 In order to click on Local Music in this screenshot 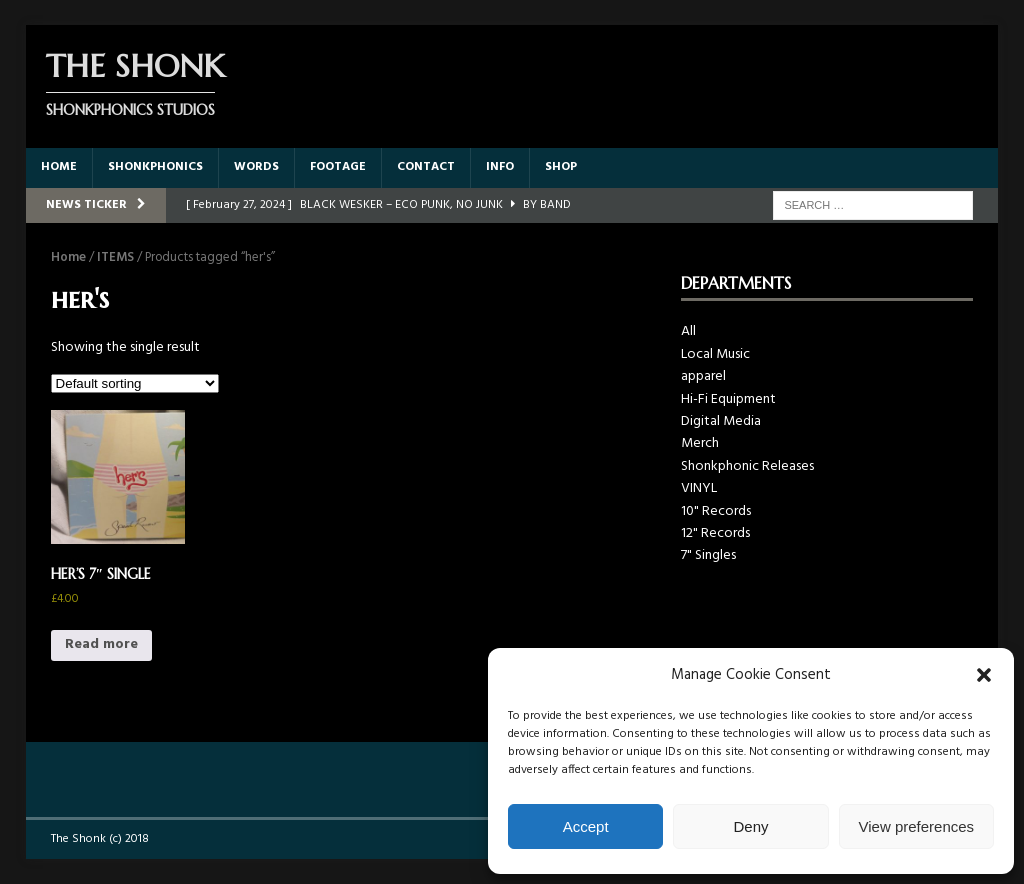, I will do `click(715, 354)`.